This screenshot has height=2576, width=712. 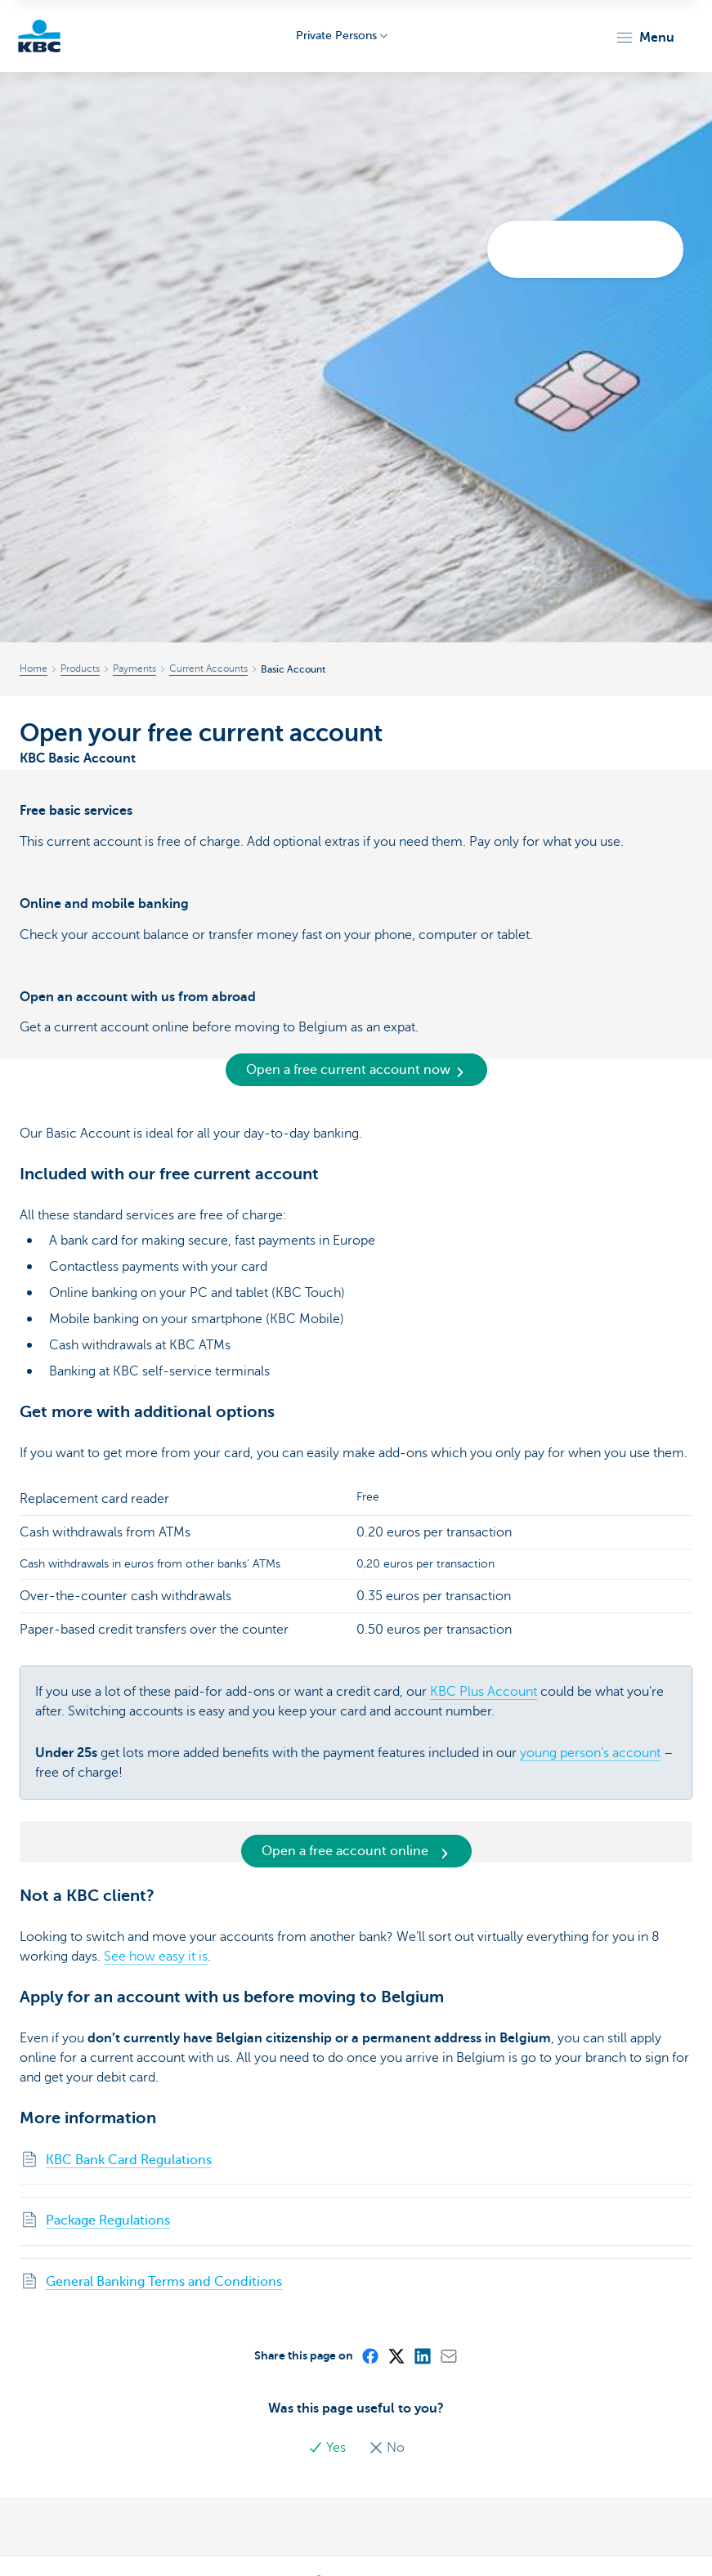 I want to click on No, so click(x=387, y=2447).